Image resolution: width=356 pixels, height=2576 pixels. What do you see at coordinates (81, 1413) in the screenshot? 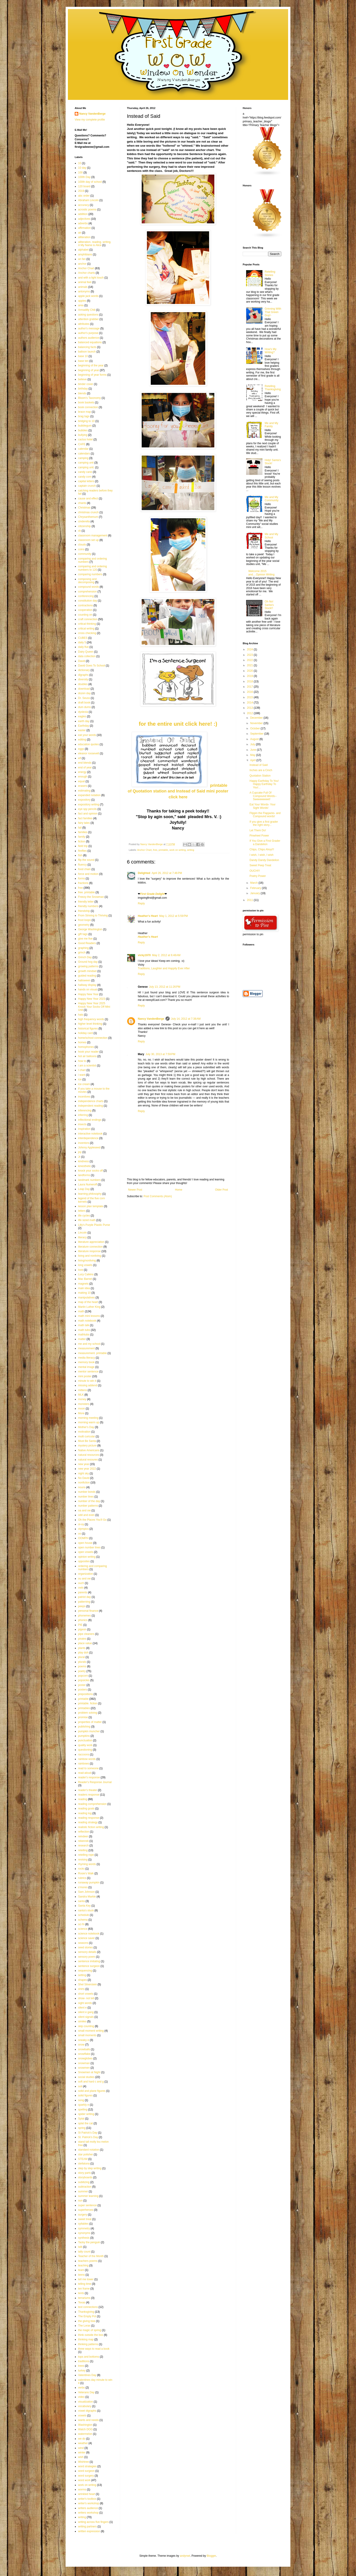
I see `More` at bounding box center [81, 1413].